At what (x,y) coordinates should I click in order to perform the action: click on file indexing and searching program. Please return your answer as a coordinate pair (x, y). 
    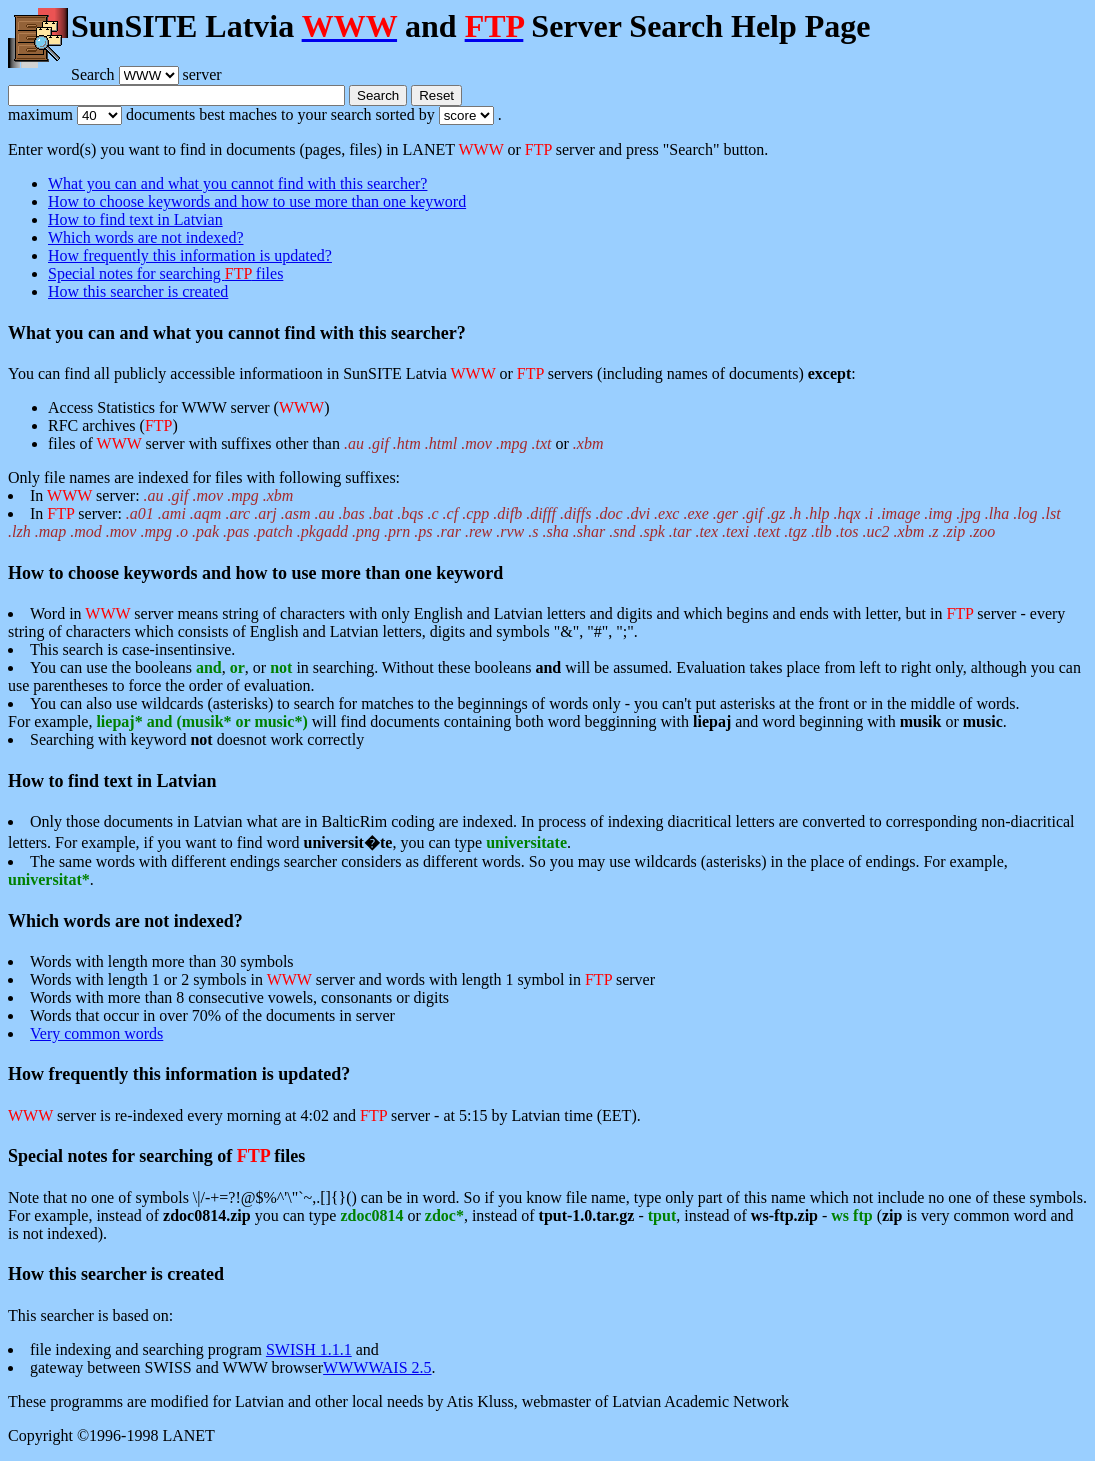
    Looking at the image, I should click on (148, 1349).